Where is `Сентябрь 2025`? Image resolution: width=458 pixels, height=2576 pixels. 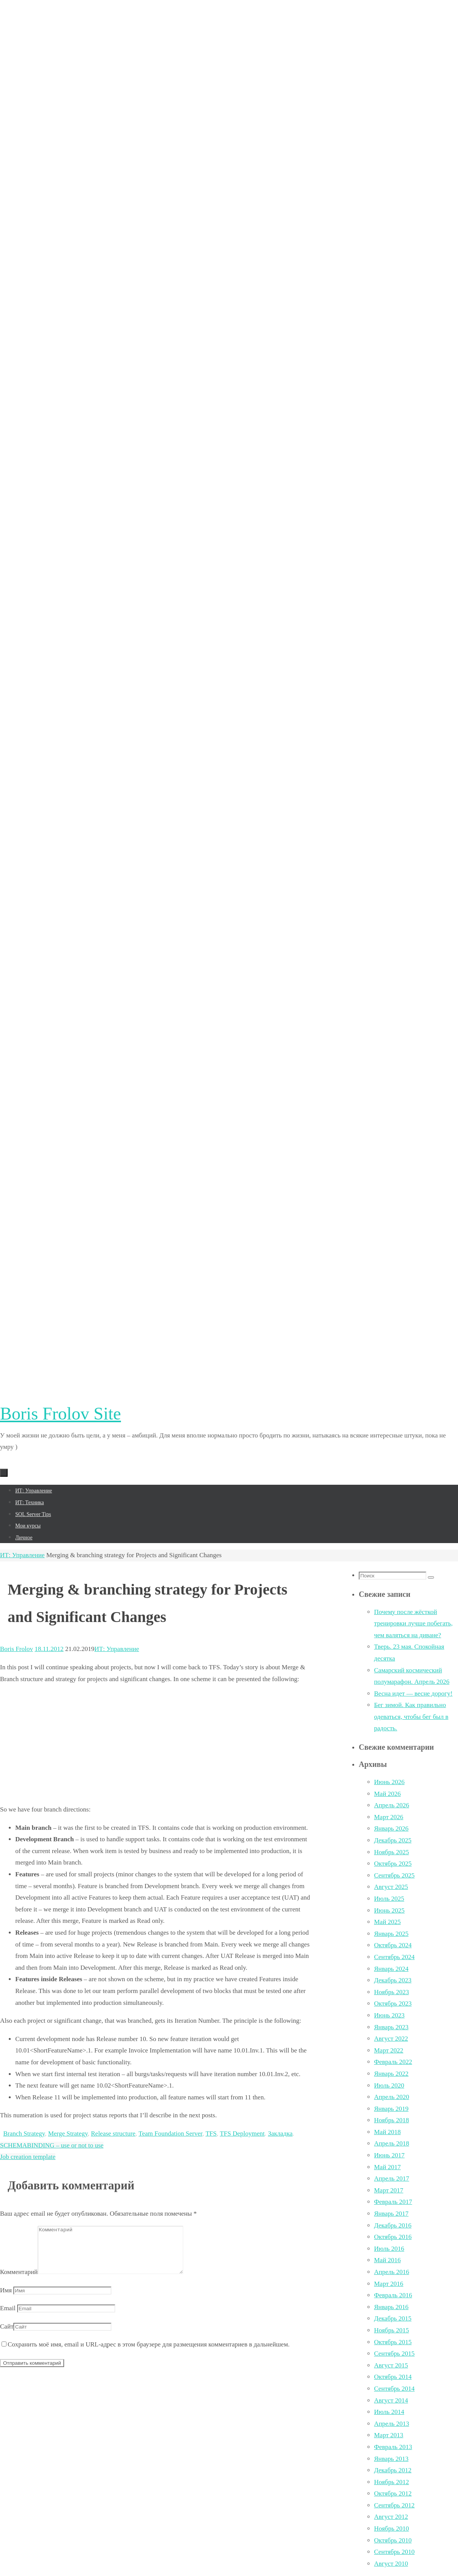 Сентябрь 2025 is located at coordinates (394, 1875).